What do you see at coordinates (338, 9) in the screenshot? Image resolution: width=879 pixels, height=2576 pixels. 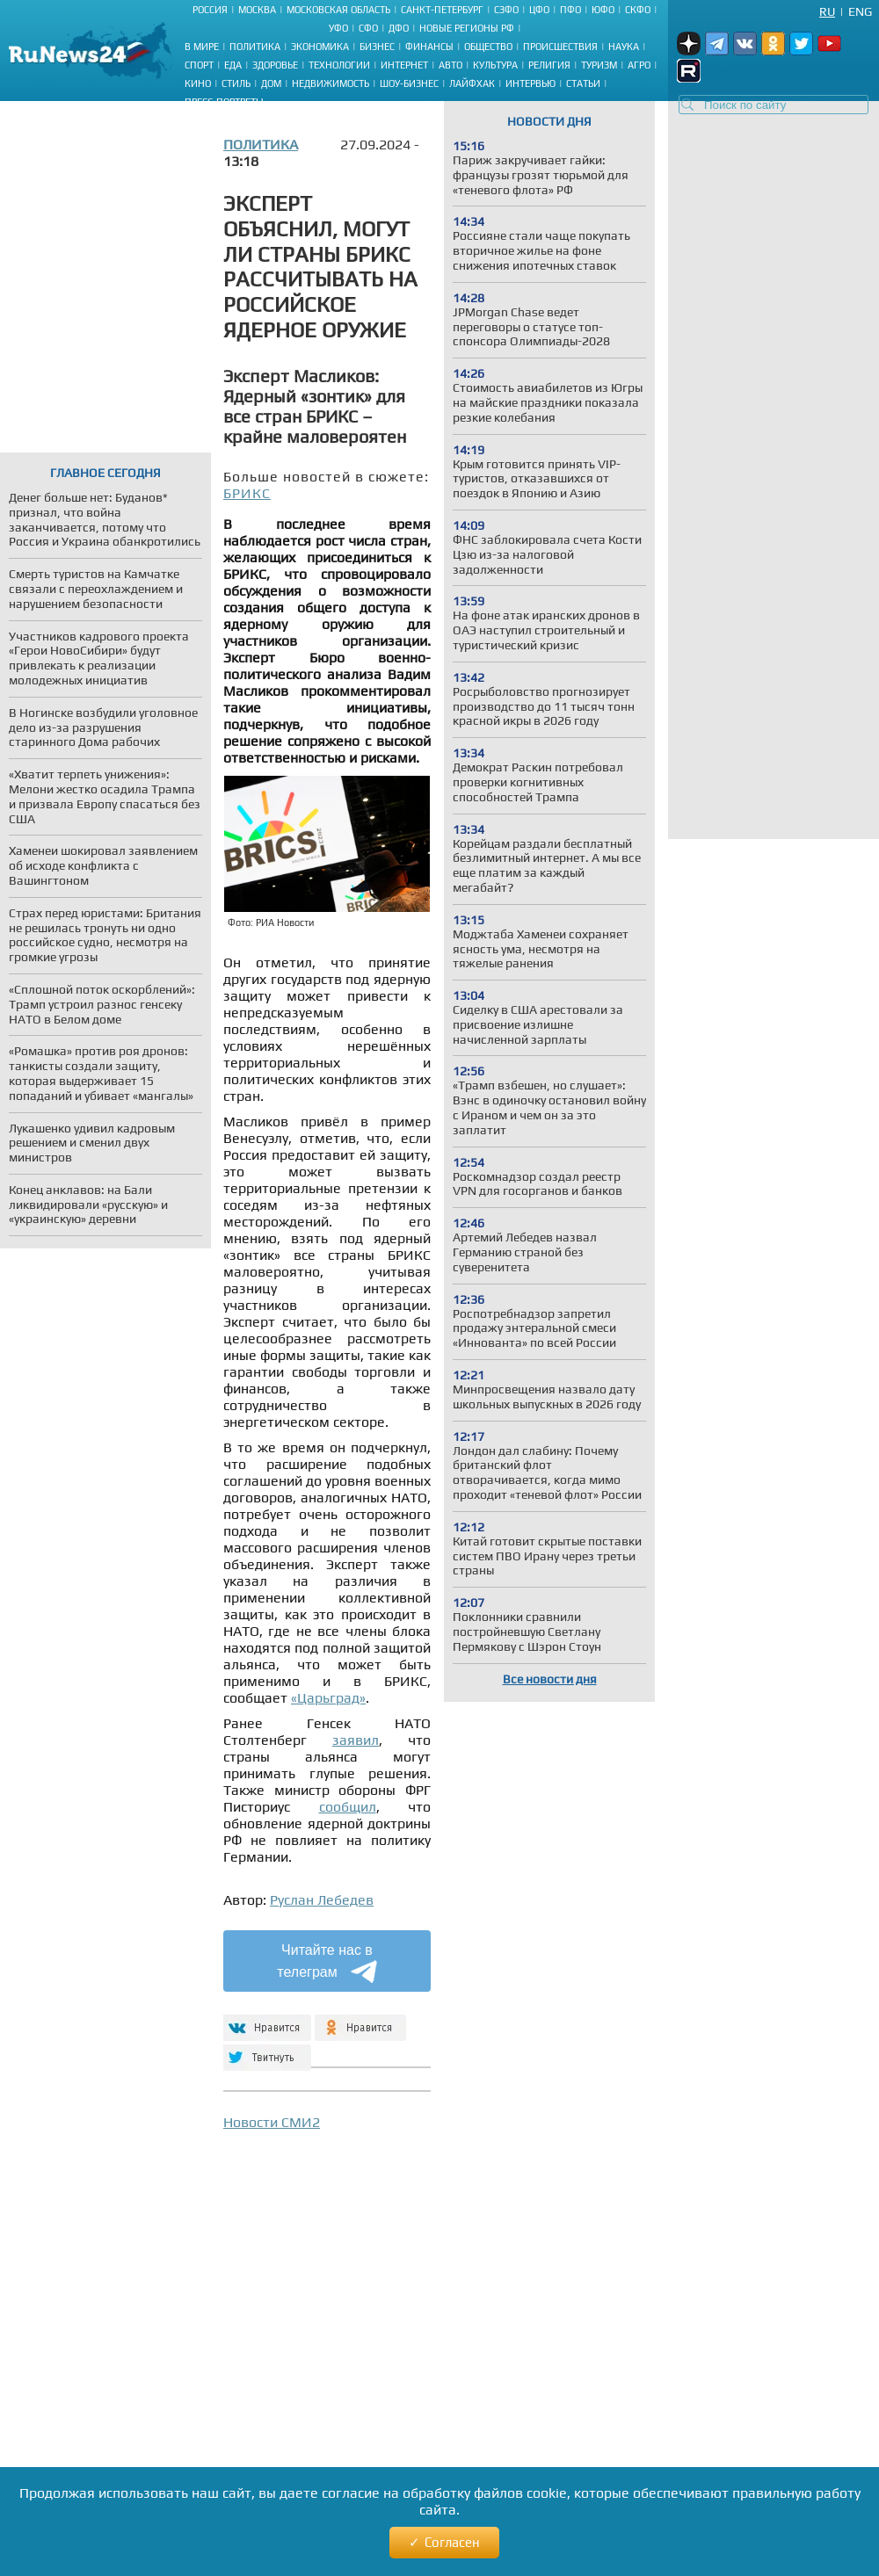 I see `Московская область` at bounding box center [338, 9].